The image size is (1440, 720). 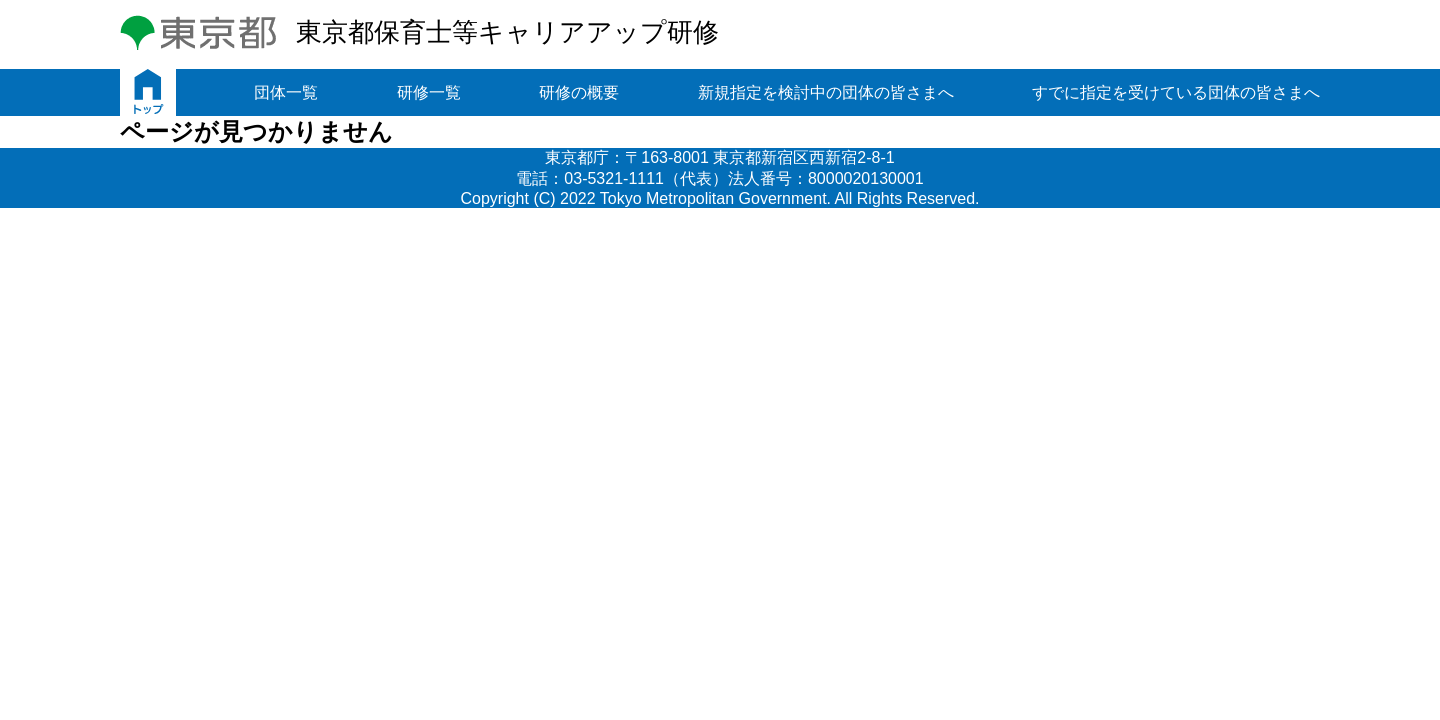 I want to click on トップ, so click(x=148, y=92).